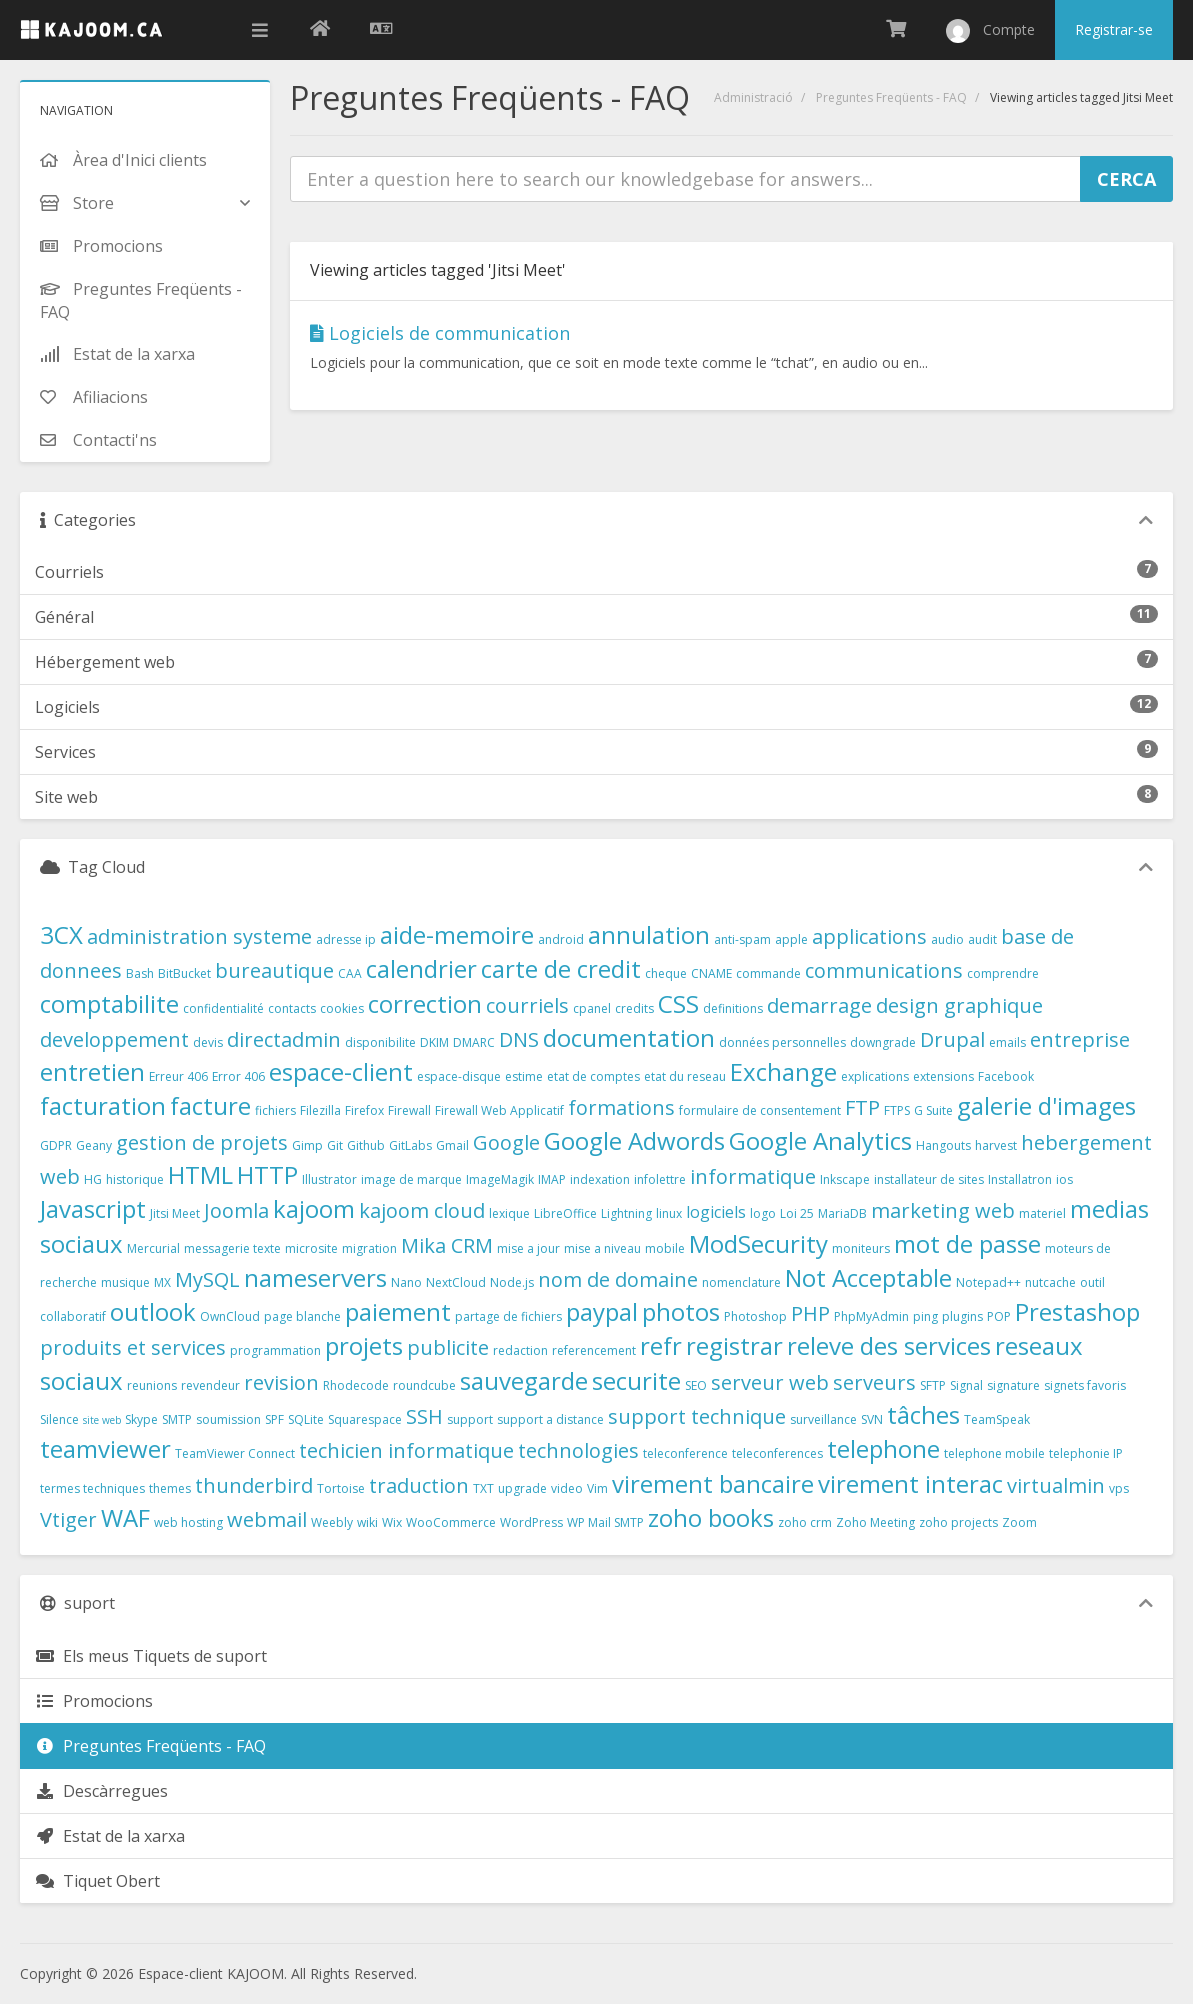 This screenshot has width=1193, height=2004. I want to click on zoho projects, so click(958, 1522).